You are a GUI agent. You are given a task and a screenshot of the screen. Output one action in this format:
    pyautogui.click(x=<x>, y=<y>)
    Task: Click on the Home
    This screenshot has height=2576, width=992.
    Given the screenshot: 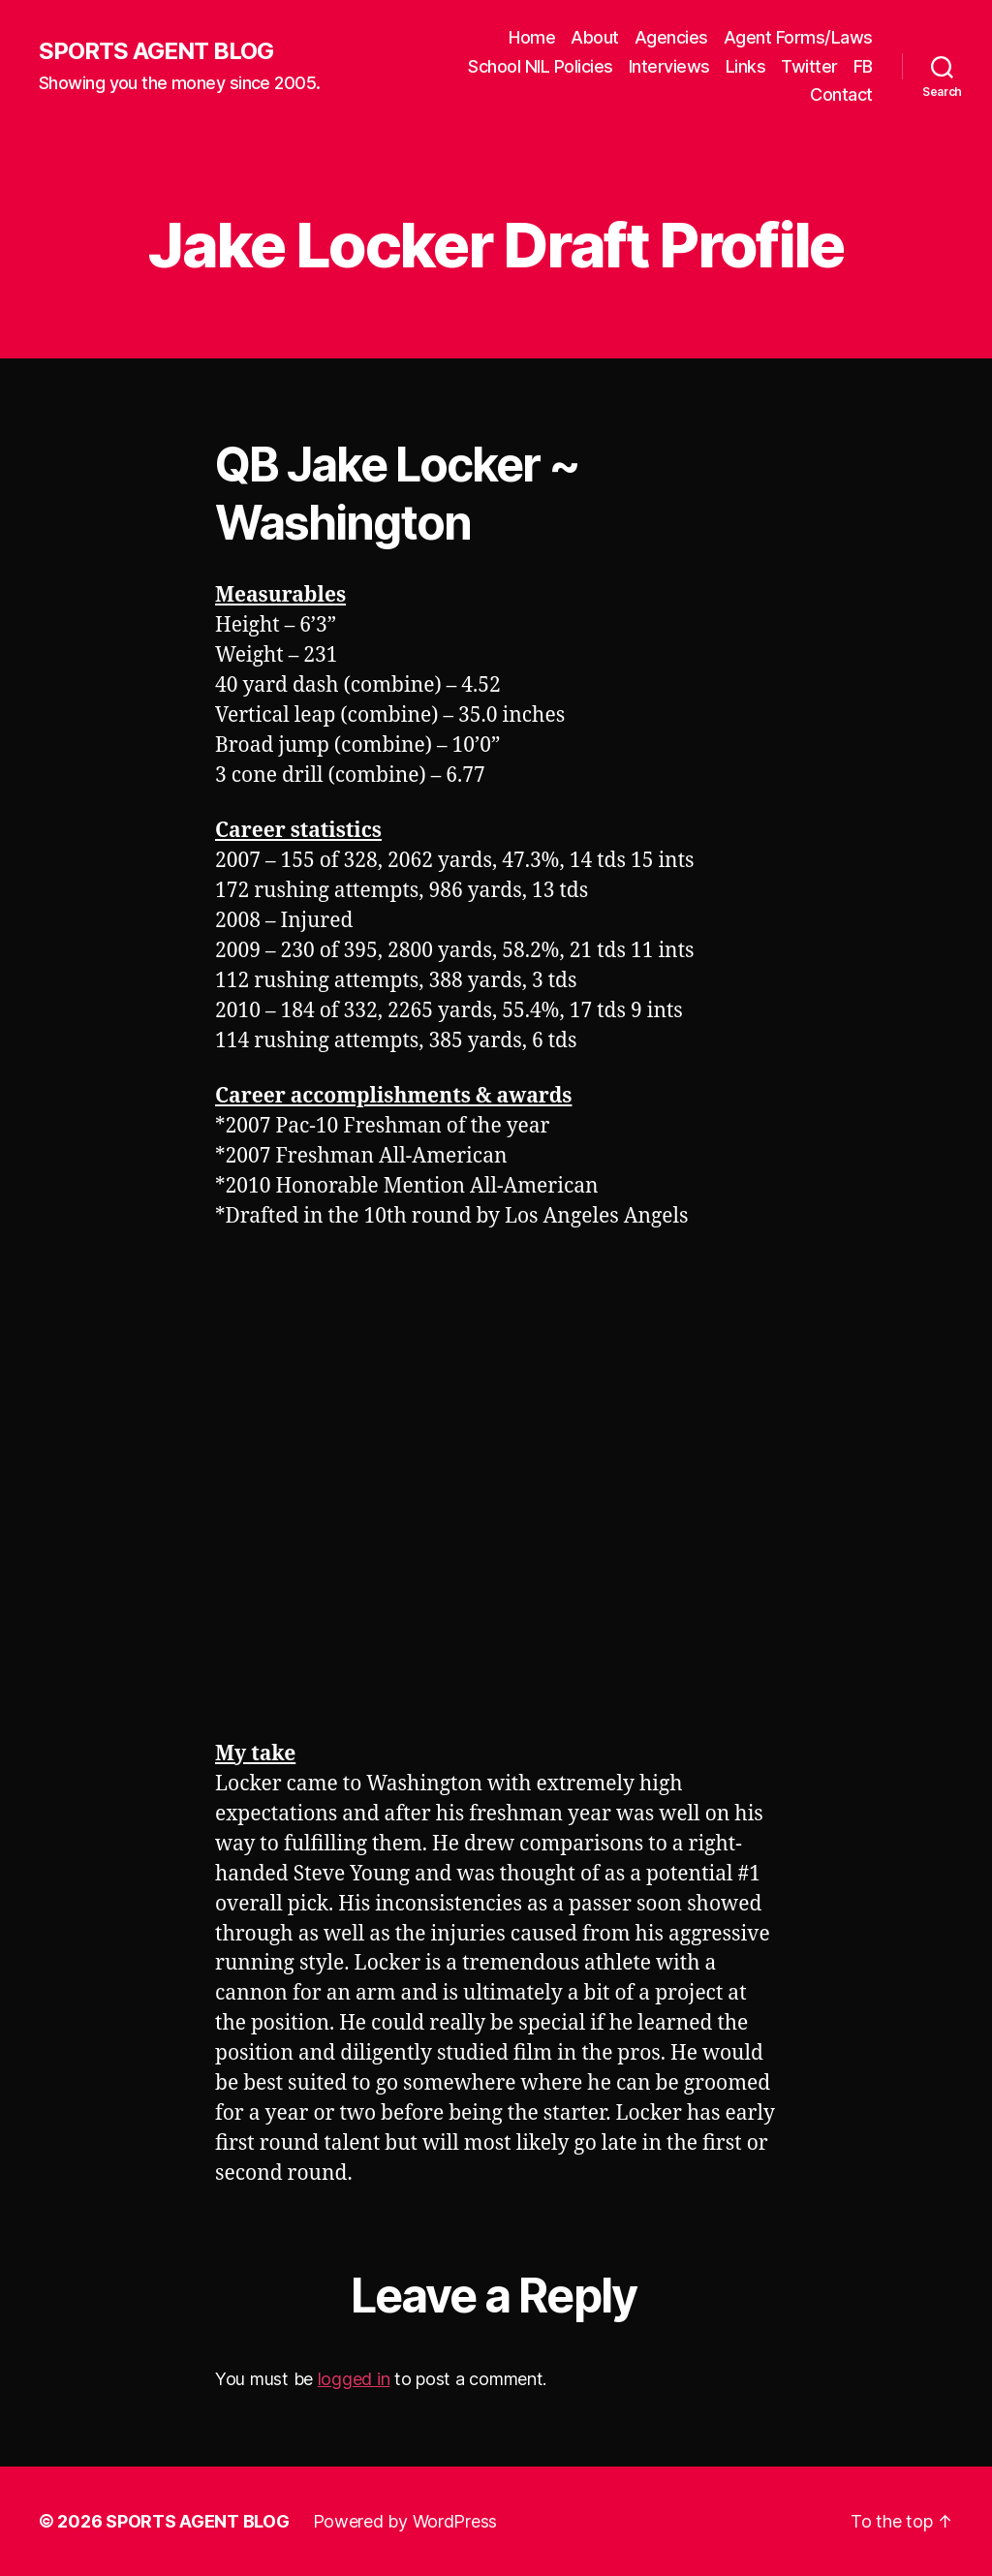 What is the action you would take?
    pyautogui.click(x=532, y=37)
    